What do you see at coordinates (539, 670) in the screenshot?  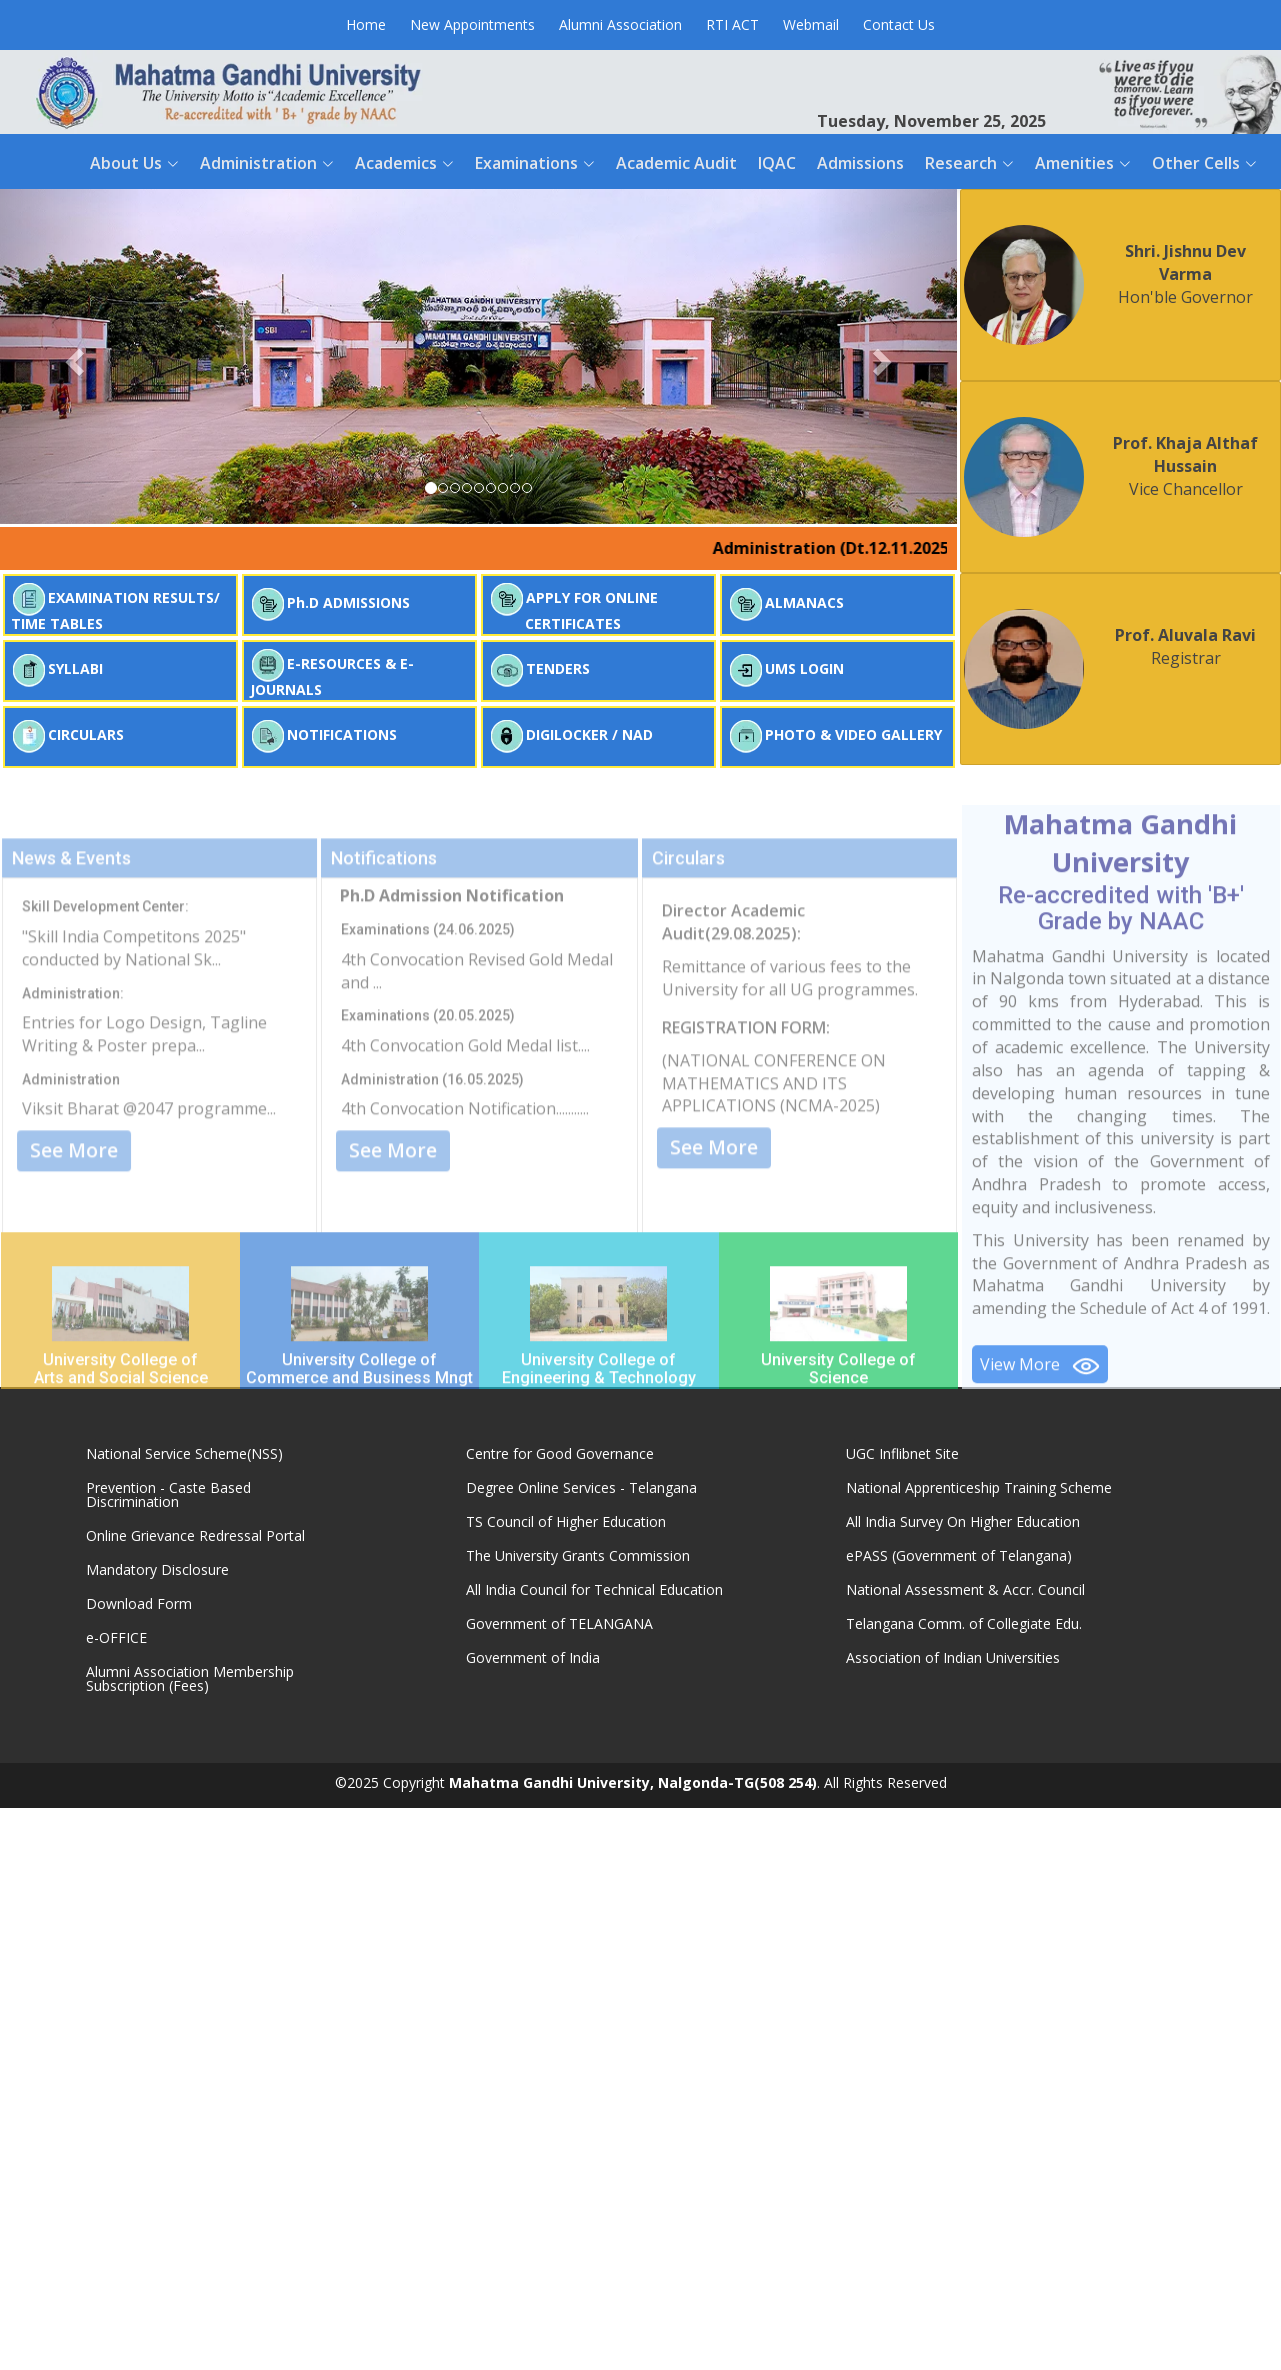 I see `TENDERS` at bounding box center [539, 670].